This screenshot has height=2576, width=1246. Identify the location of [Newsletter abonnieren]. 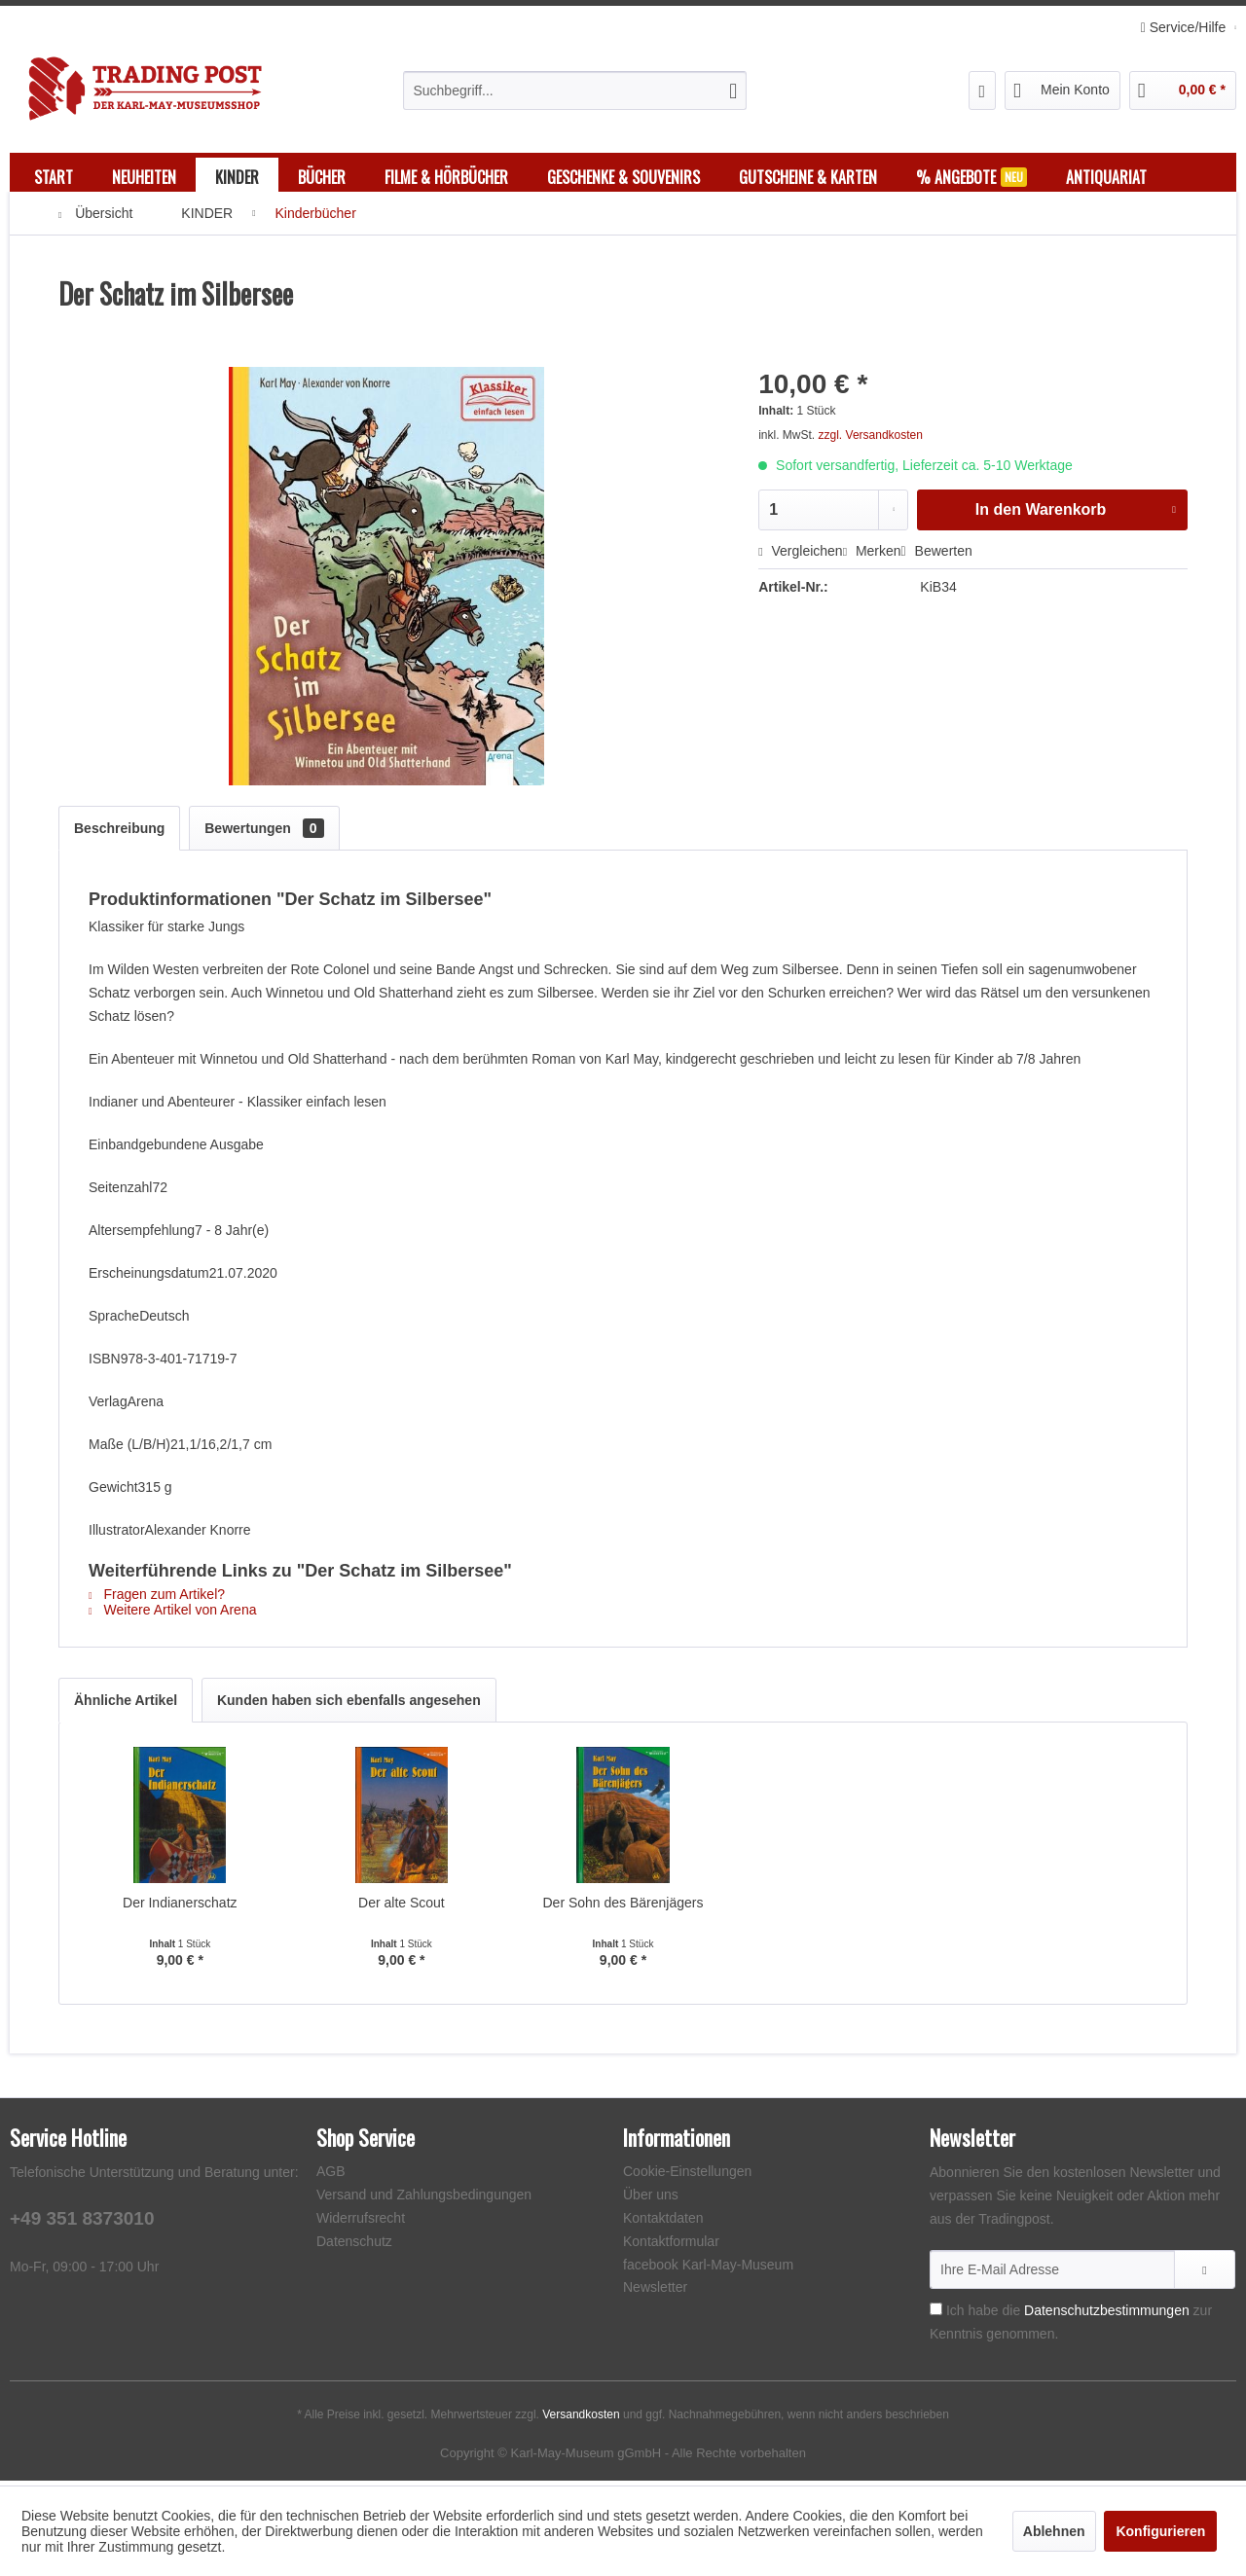
(1204, 2274).